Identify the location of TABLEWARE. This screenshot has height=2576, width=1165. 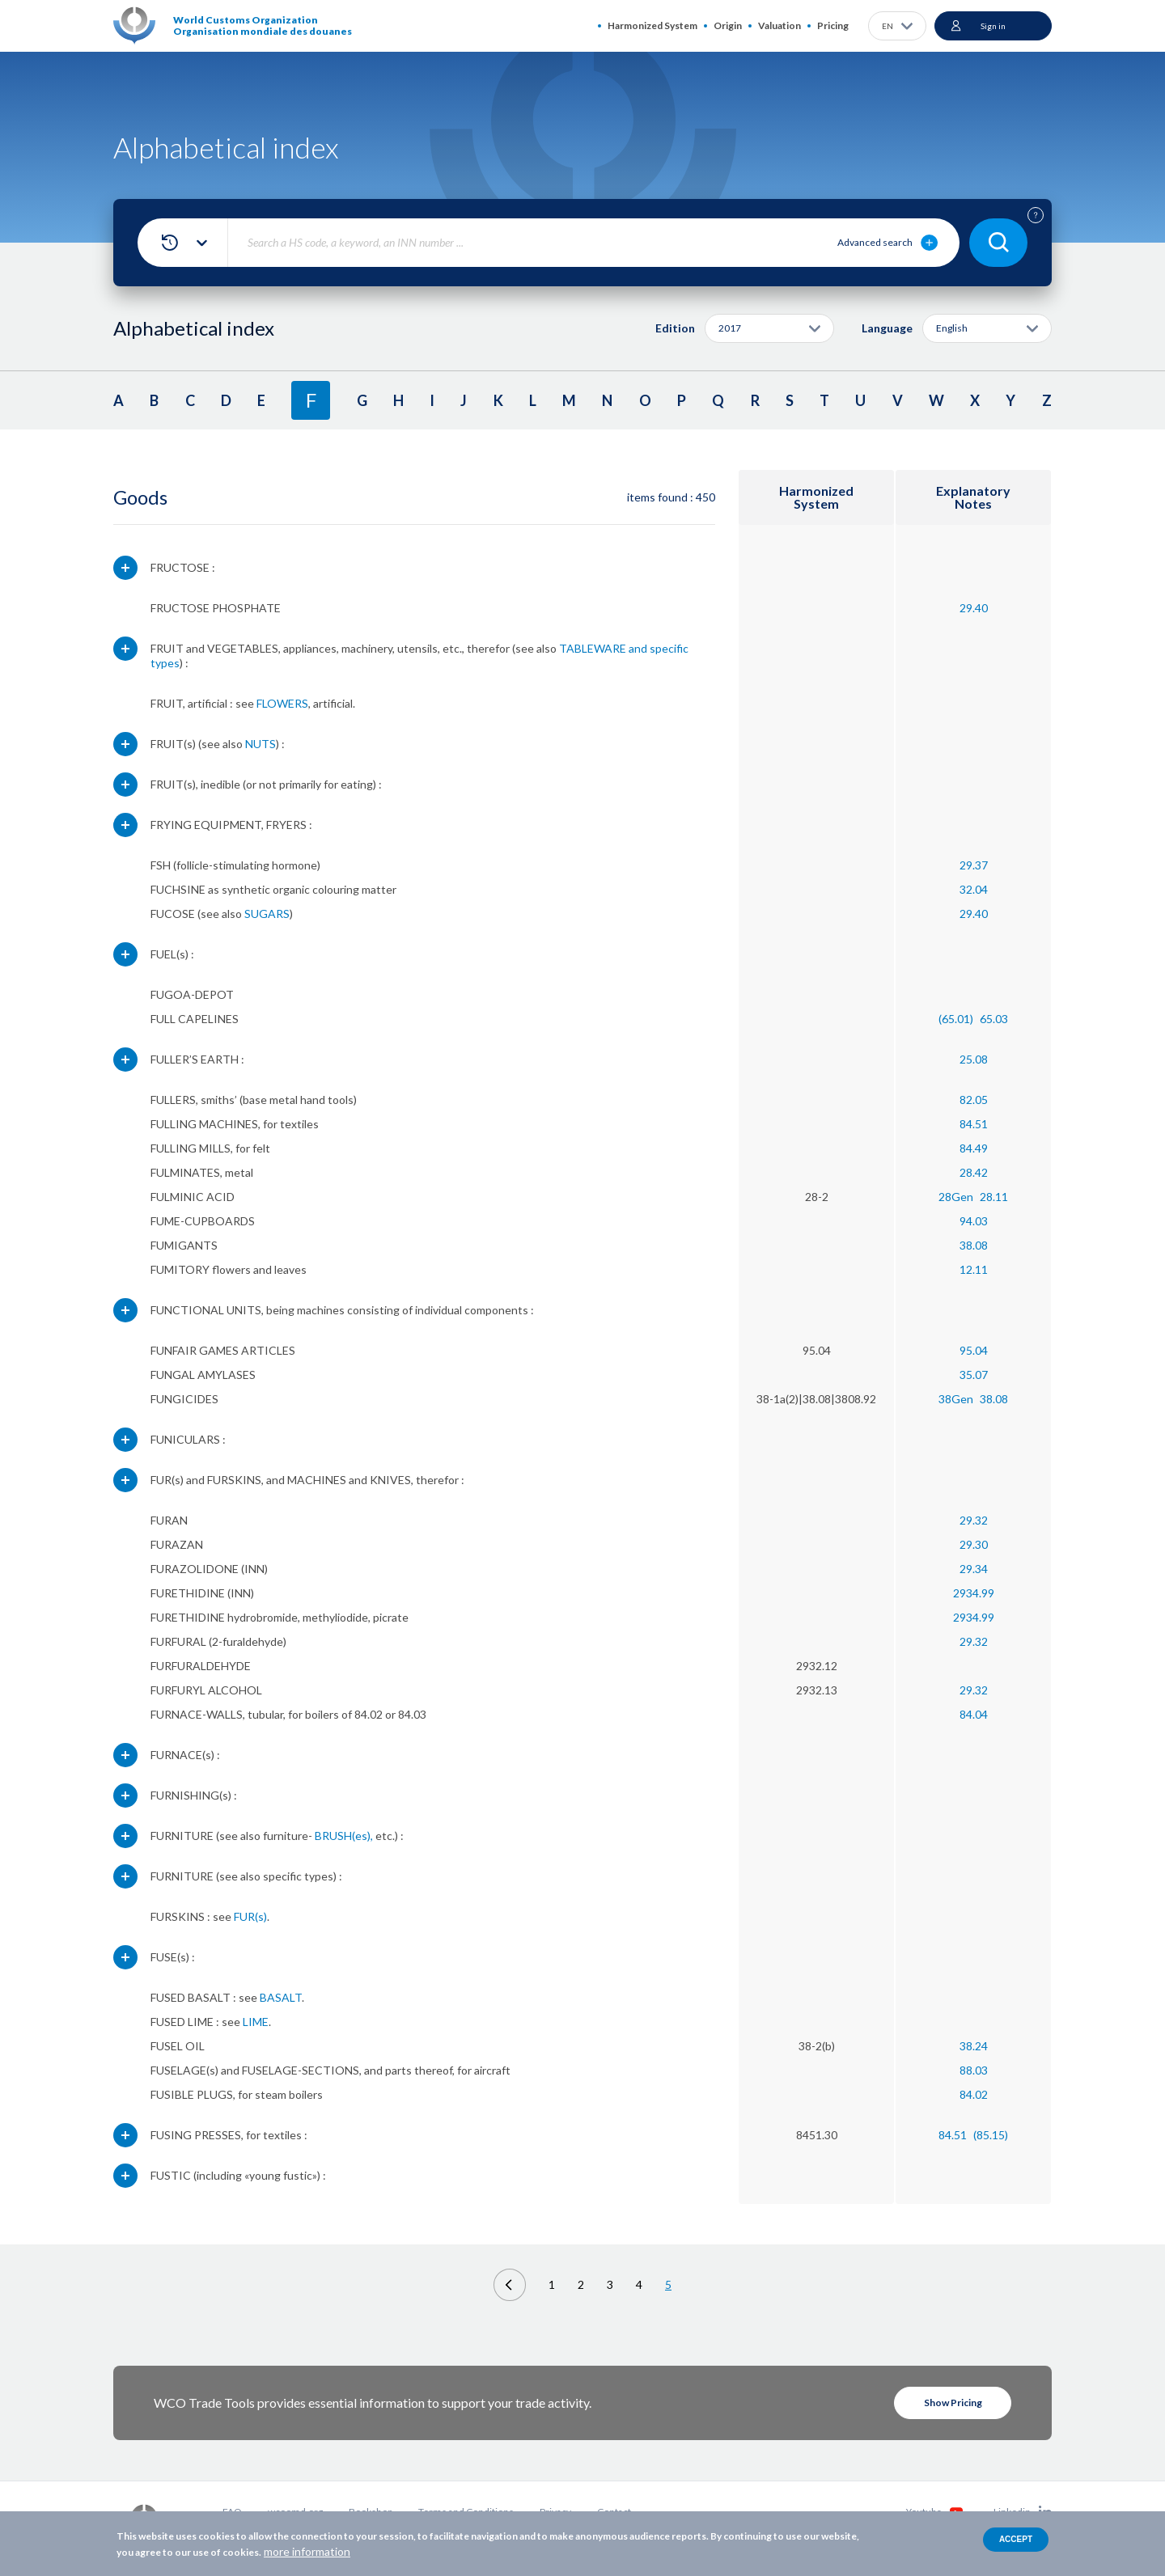
(592, 648).